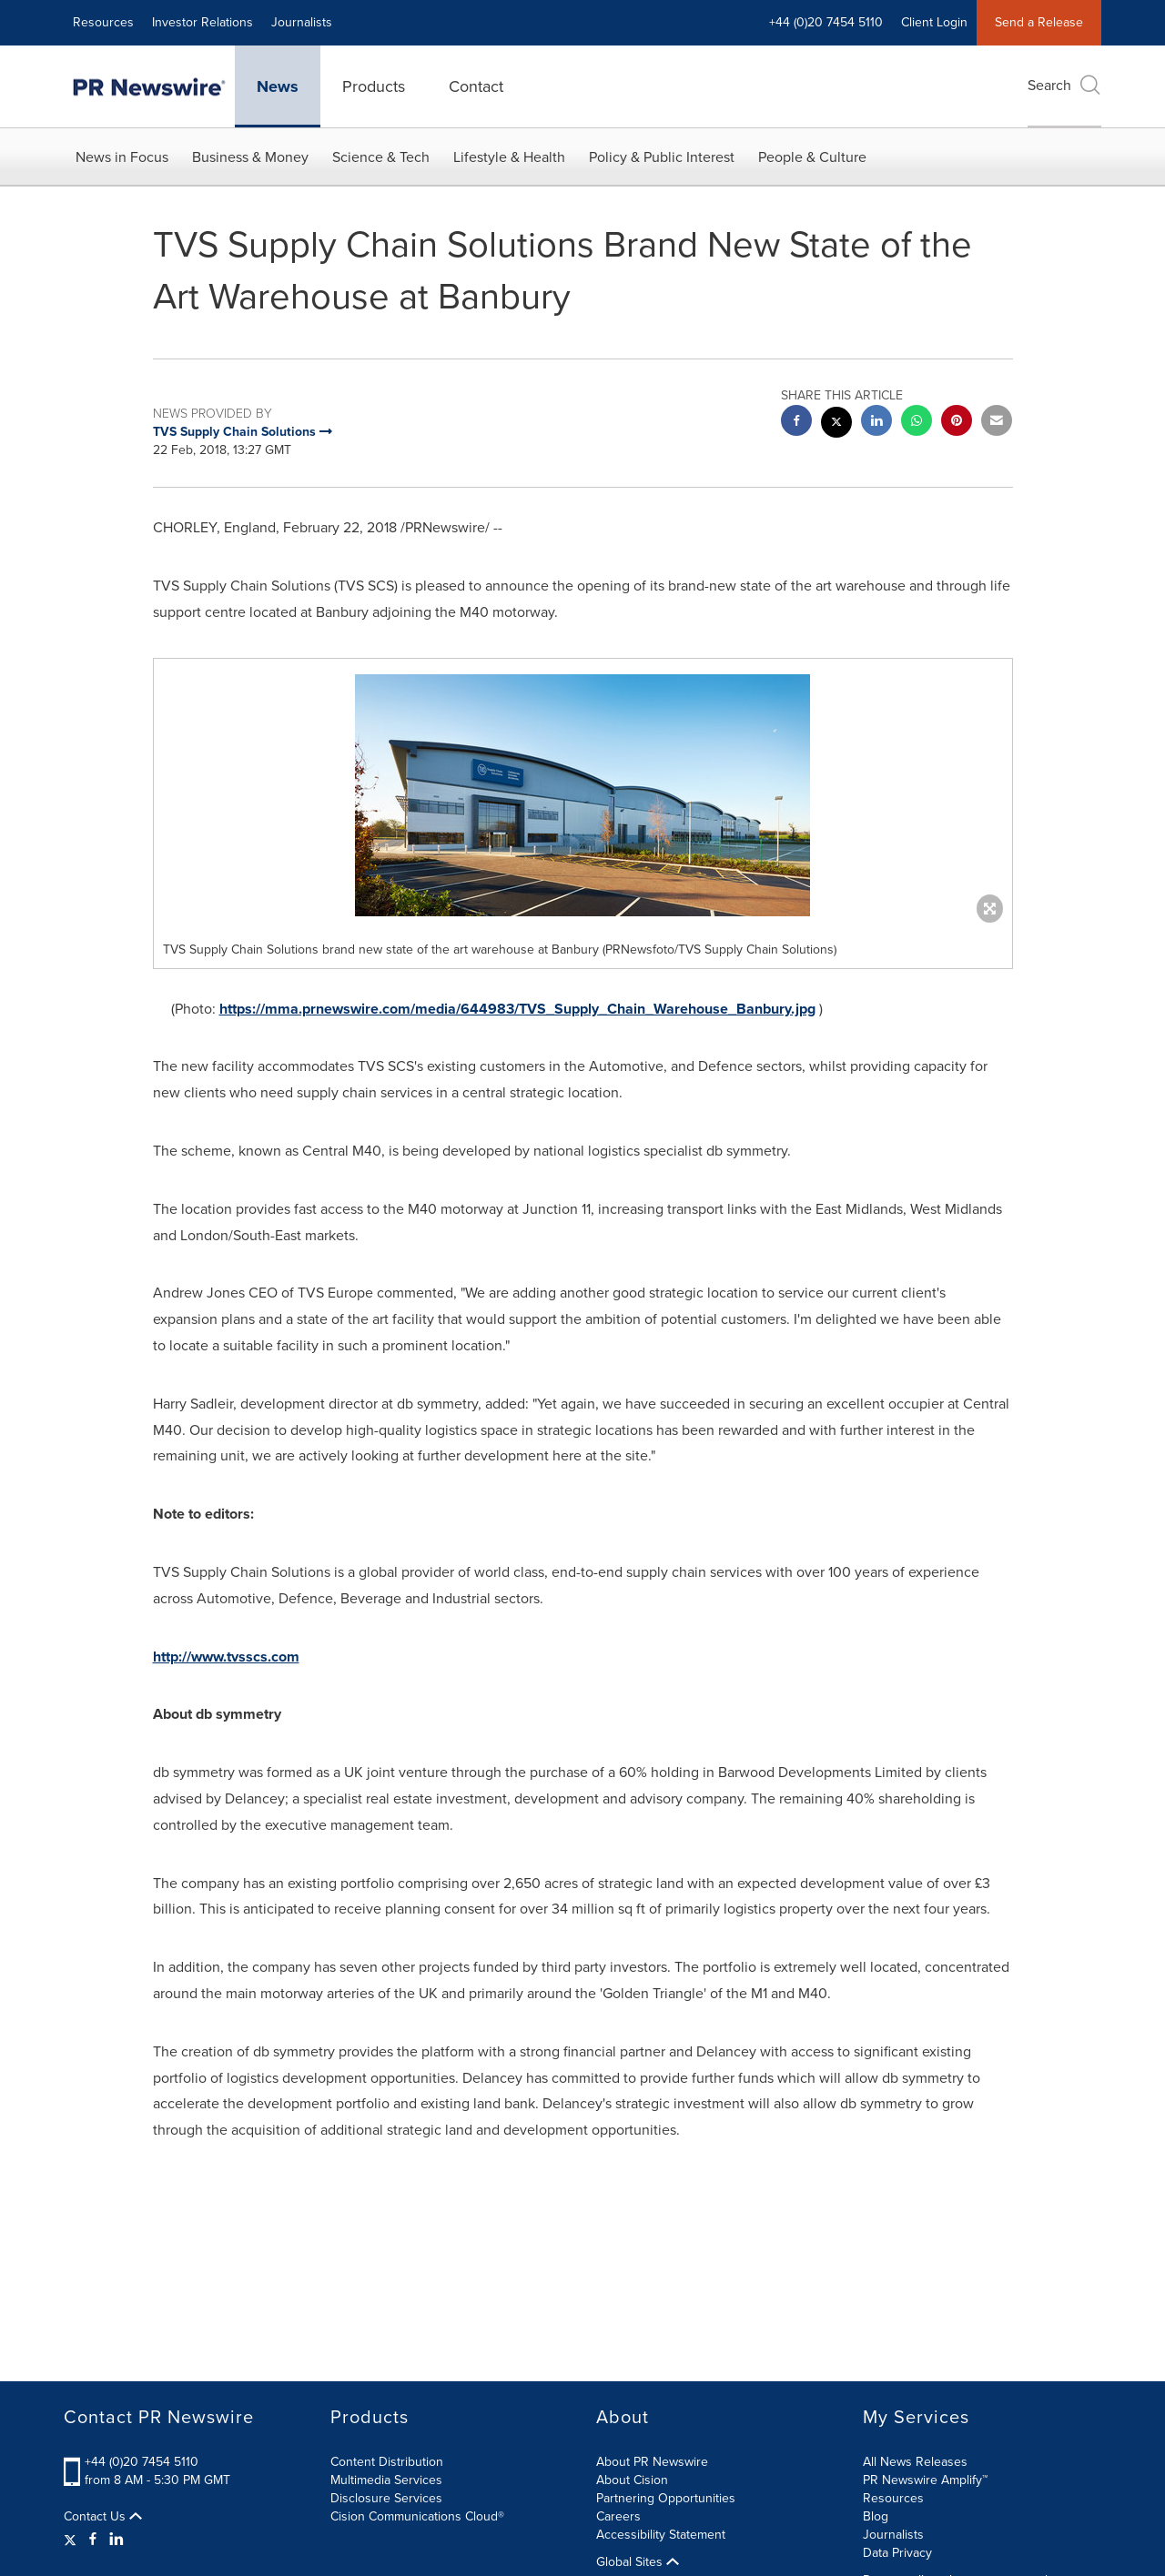  Describe the element at coordinates (934, 22) in the screenshot. I see `Client Login` at that location.